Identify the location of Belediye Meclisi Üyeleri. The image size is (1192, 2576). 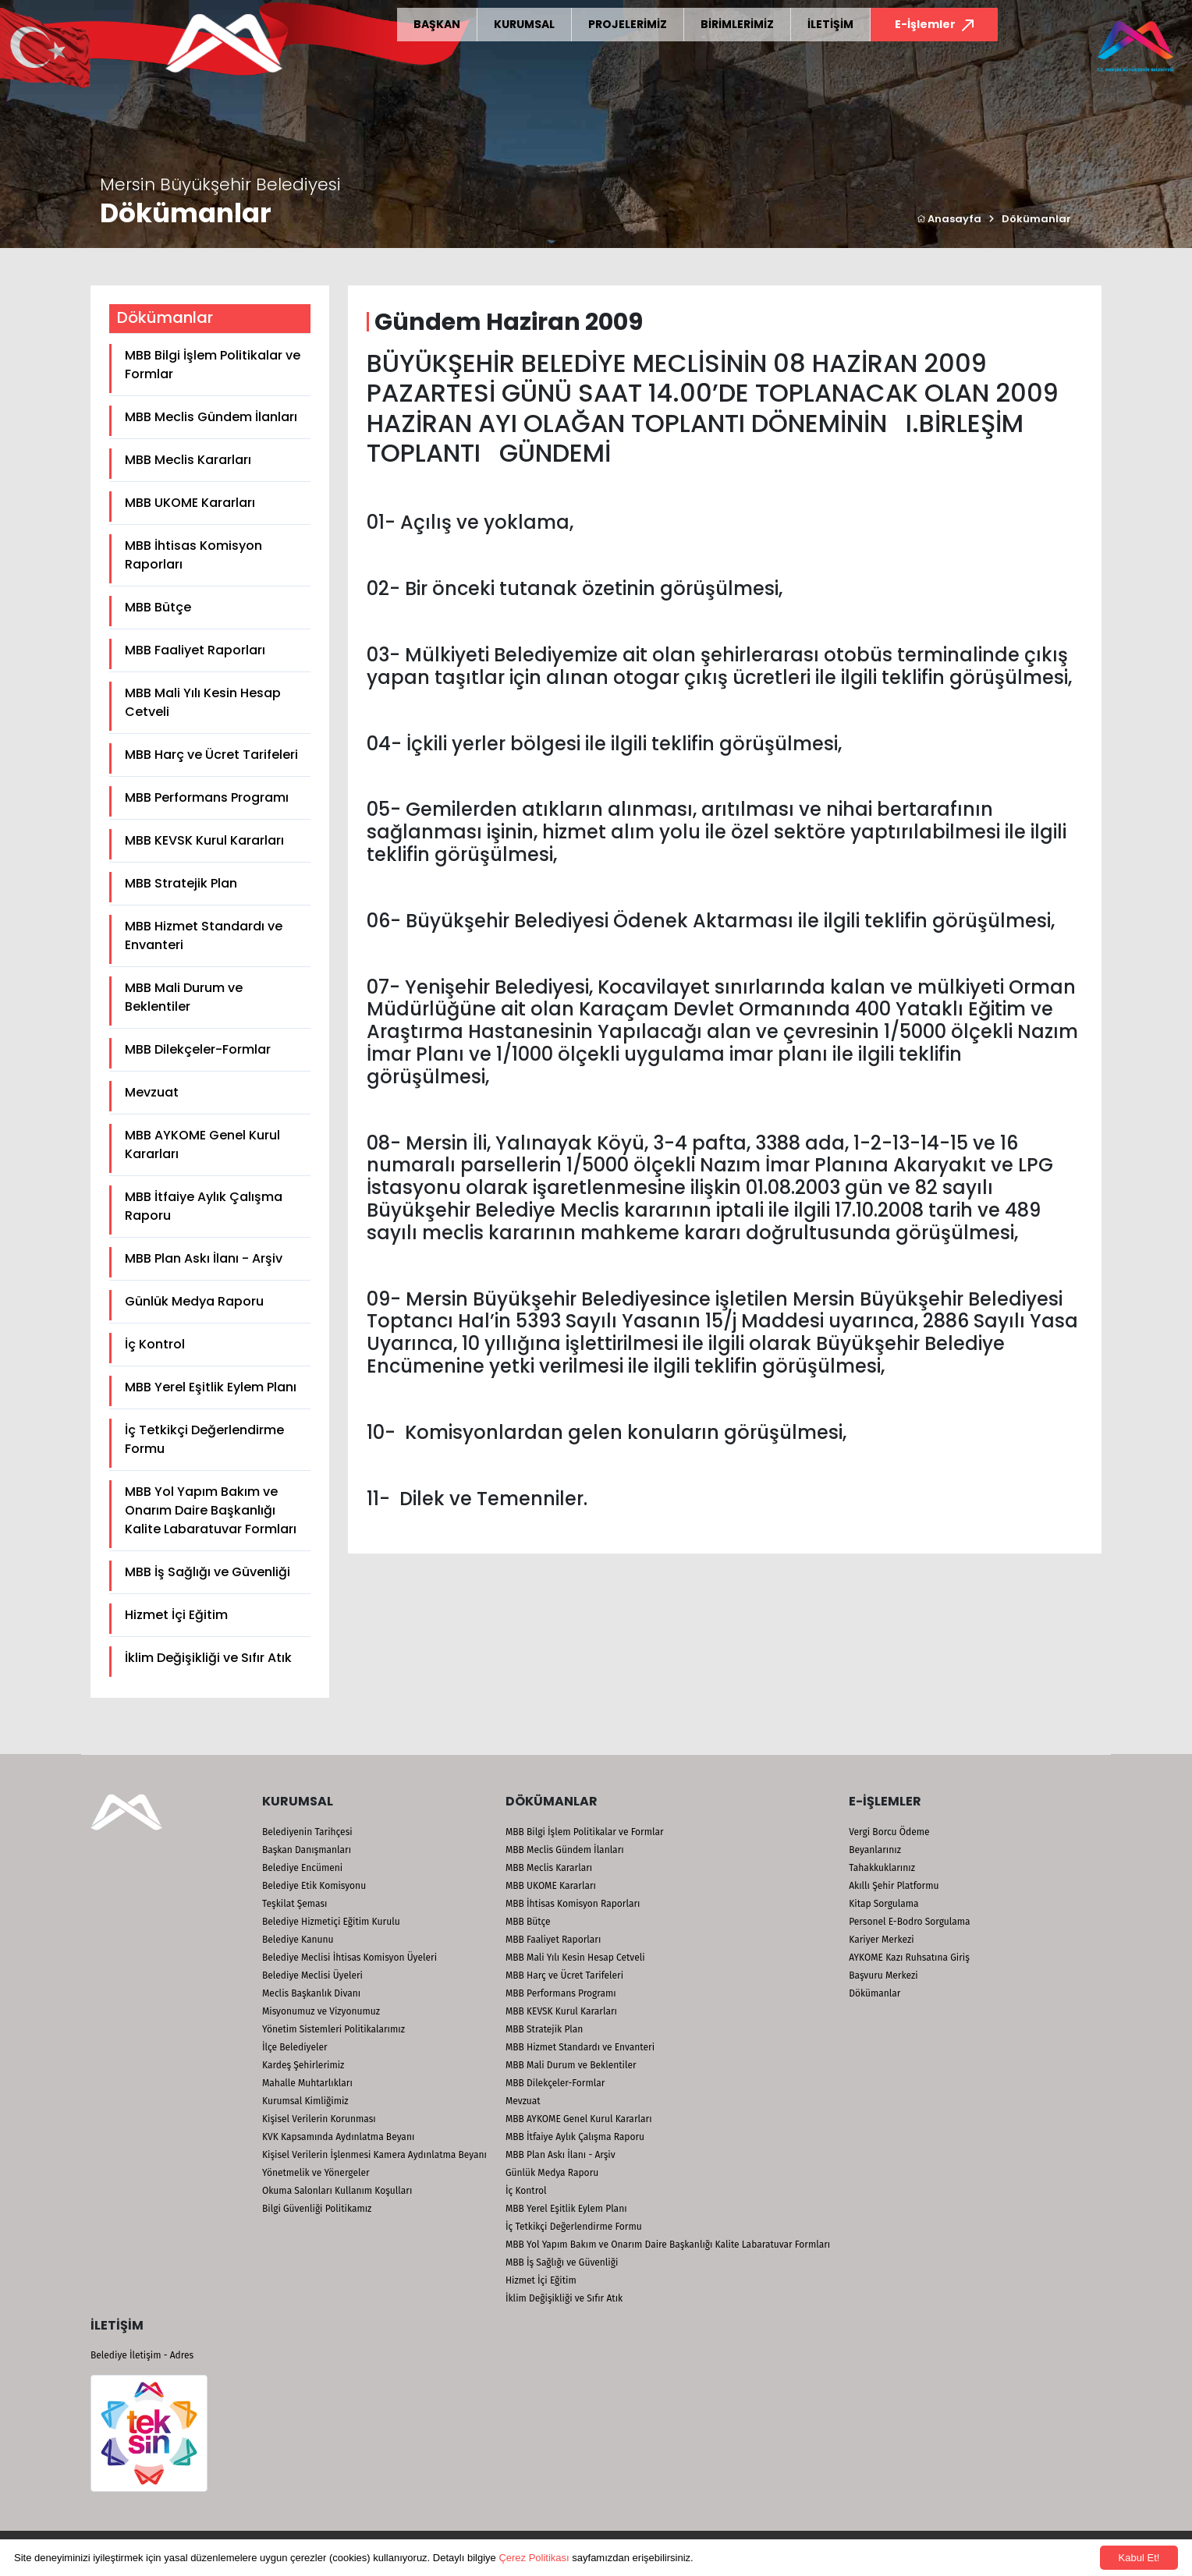
(312, 1975).